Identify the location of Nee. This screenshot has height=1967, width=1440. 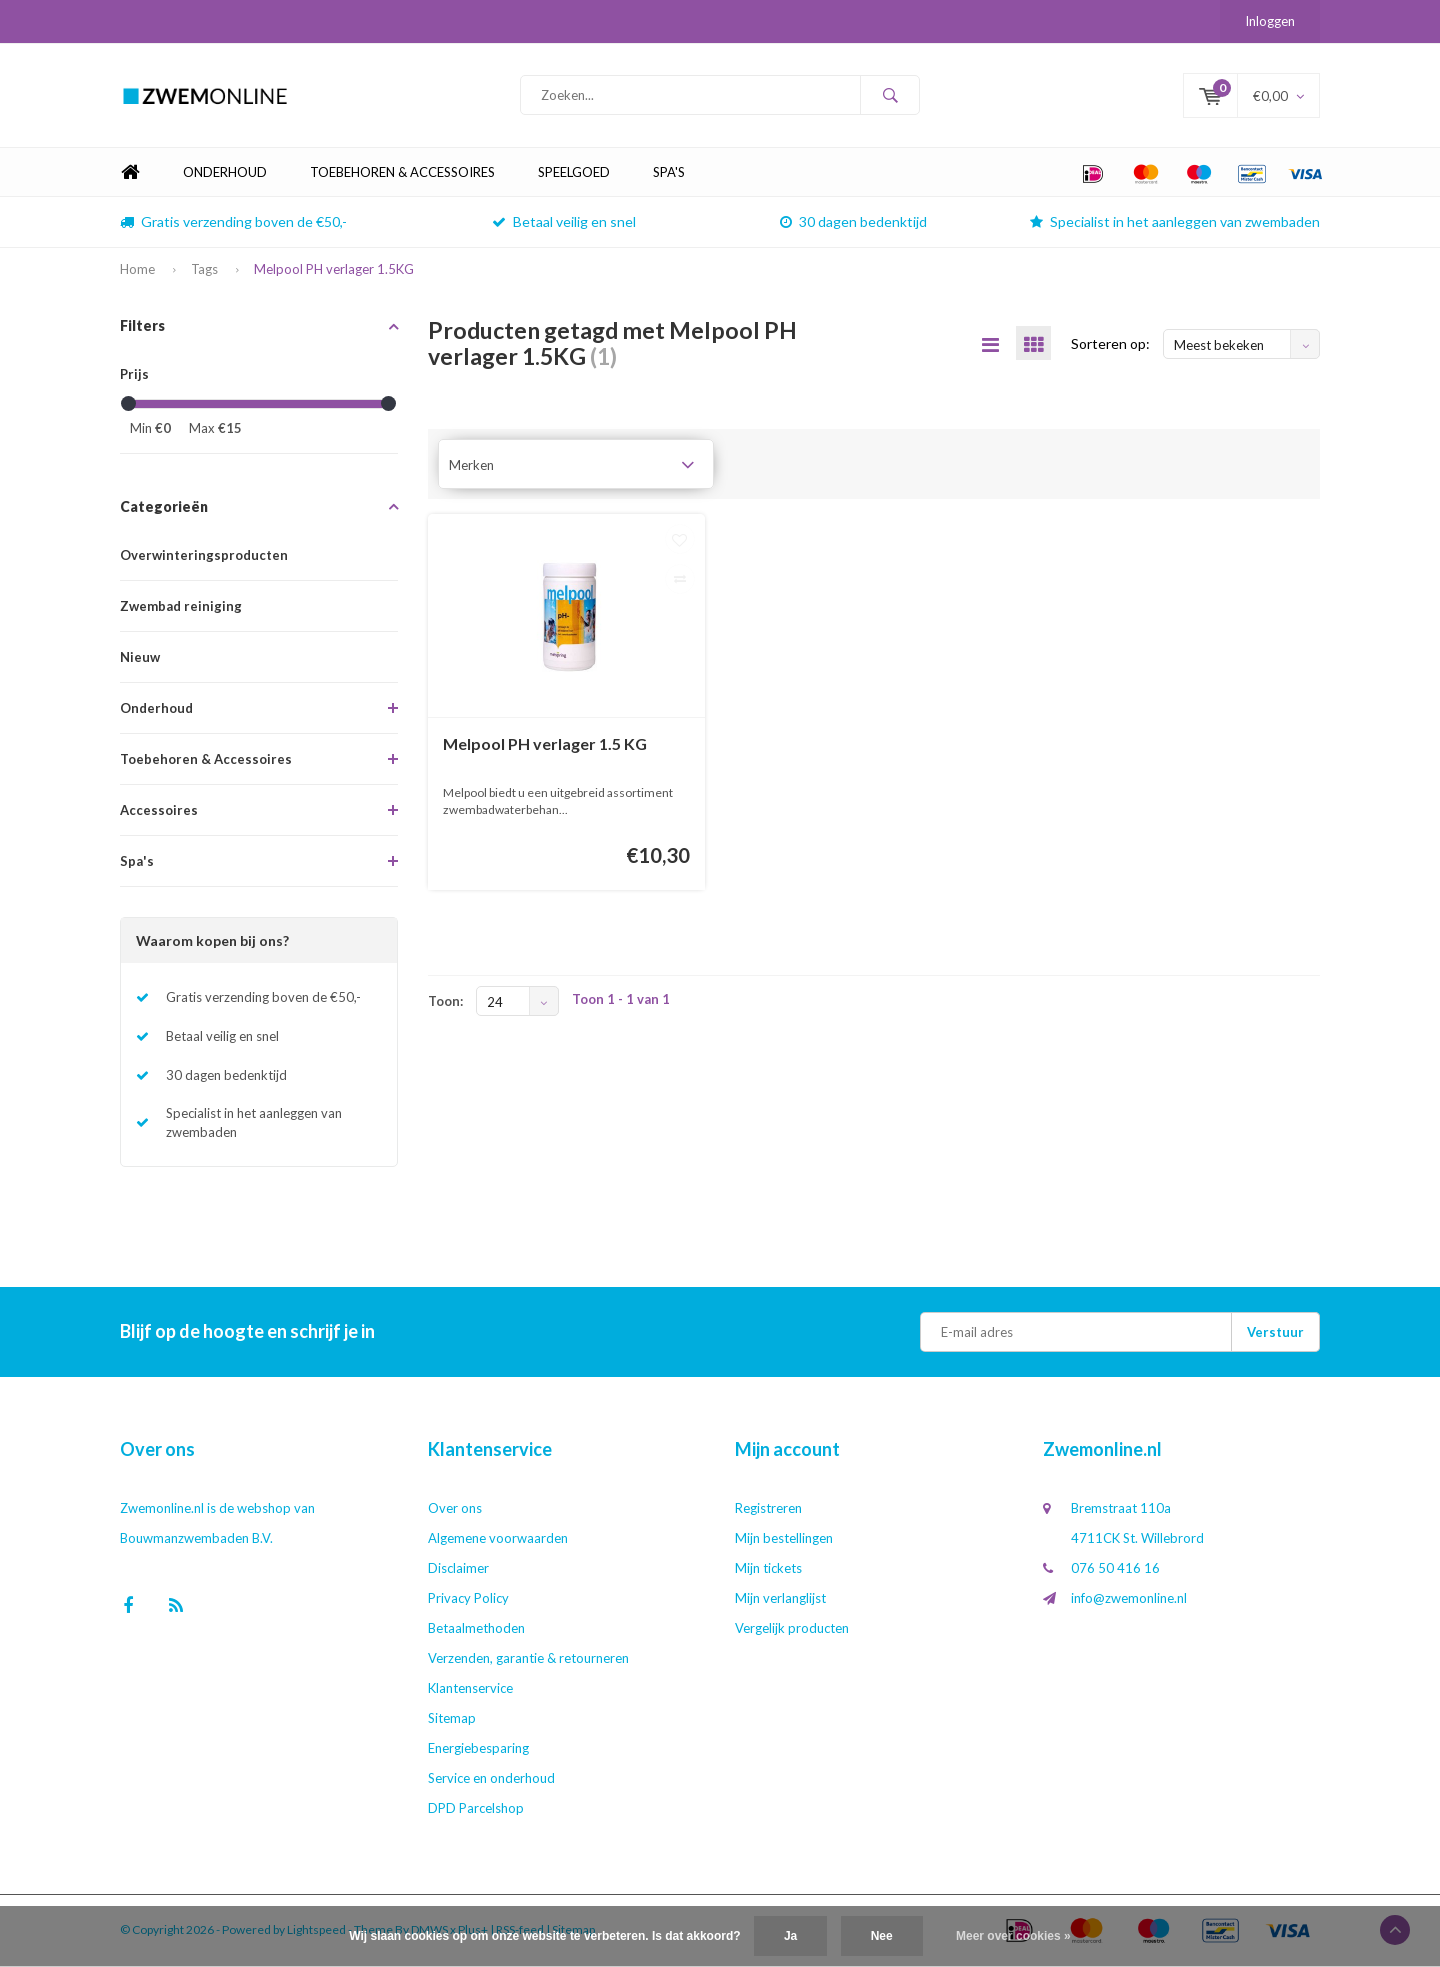
(882, 1936).